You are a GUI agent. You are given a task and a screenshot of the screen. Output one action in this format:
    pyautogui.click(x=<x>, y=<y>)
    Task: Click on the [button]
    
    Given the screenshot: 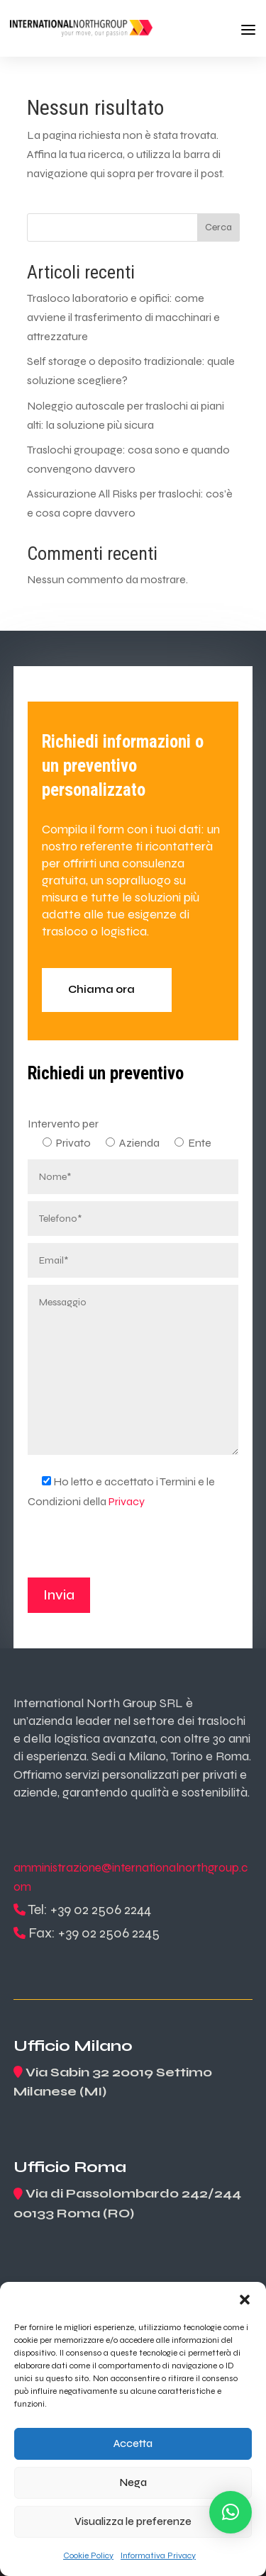 What is the action you would take?
    pyautogui.click(x=245, y=2300)
    